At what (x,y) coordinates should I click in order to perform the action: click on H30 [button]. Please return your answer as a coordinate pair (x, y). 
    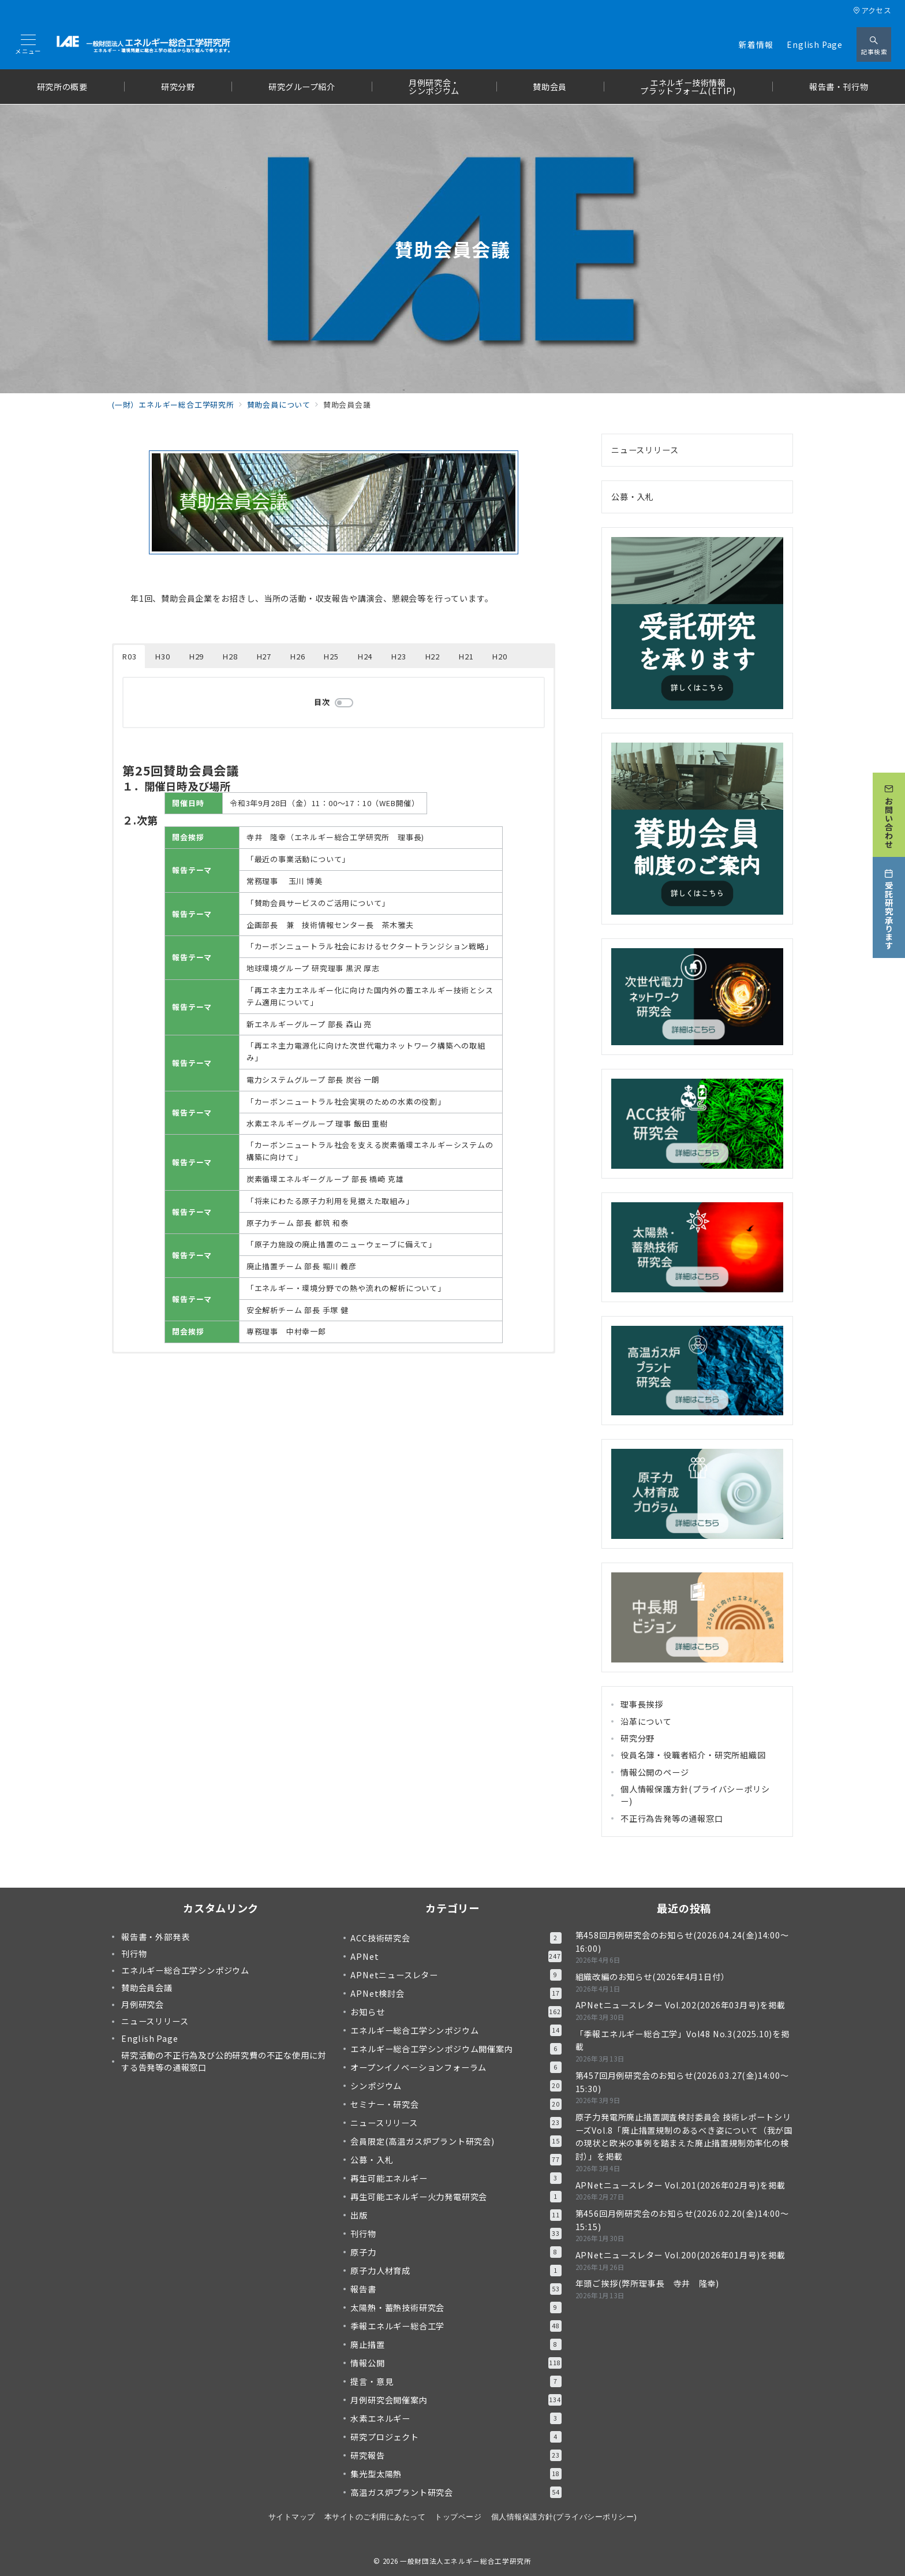
    Looking at the image, I should click on (162, 656).